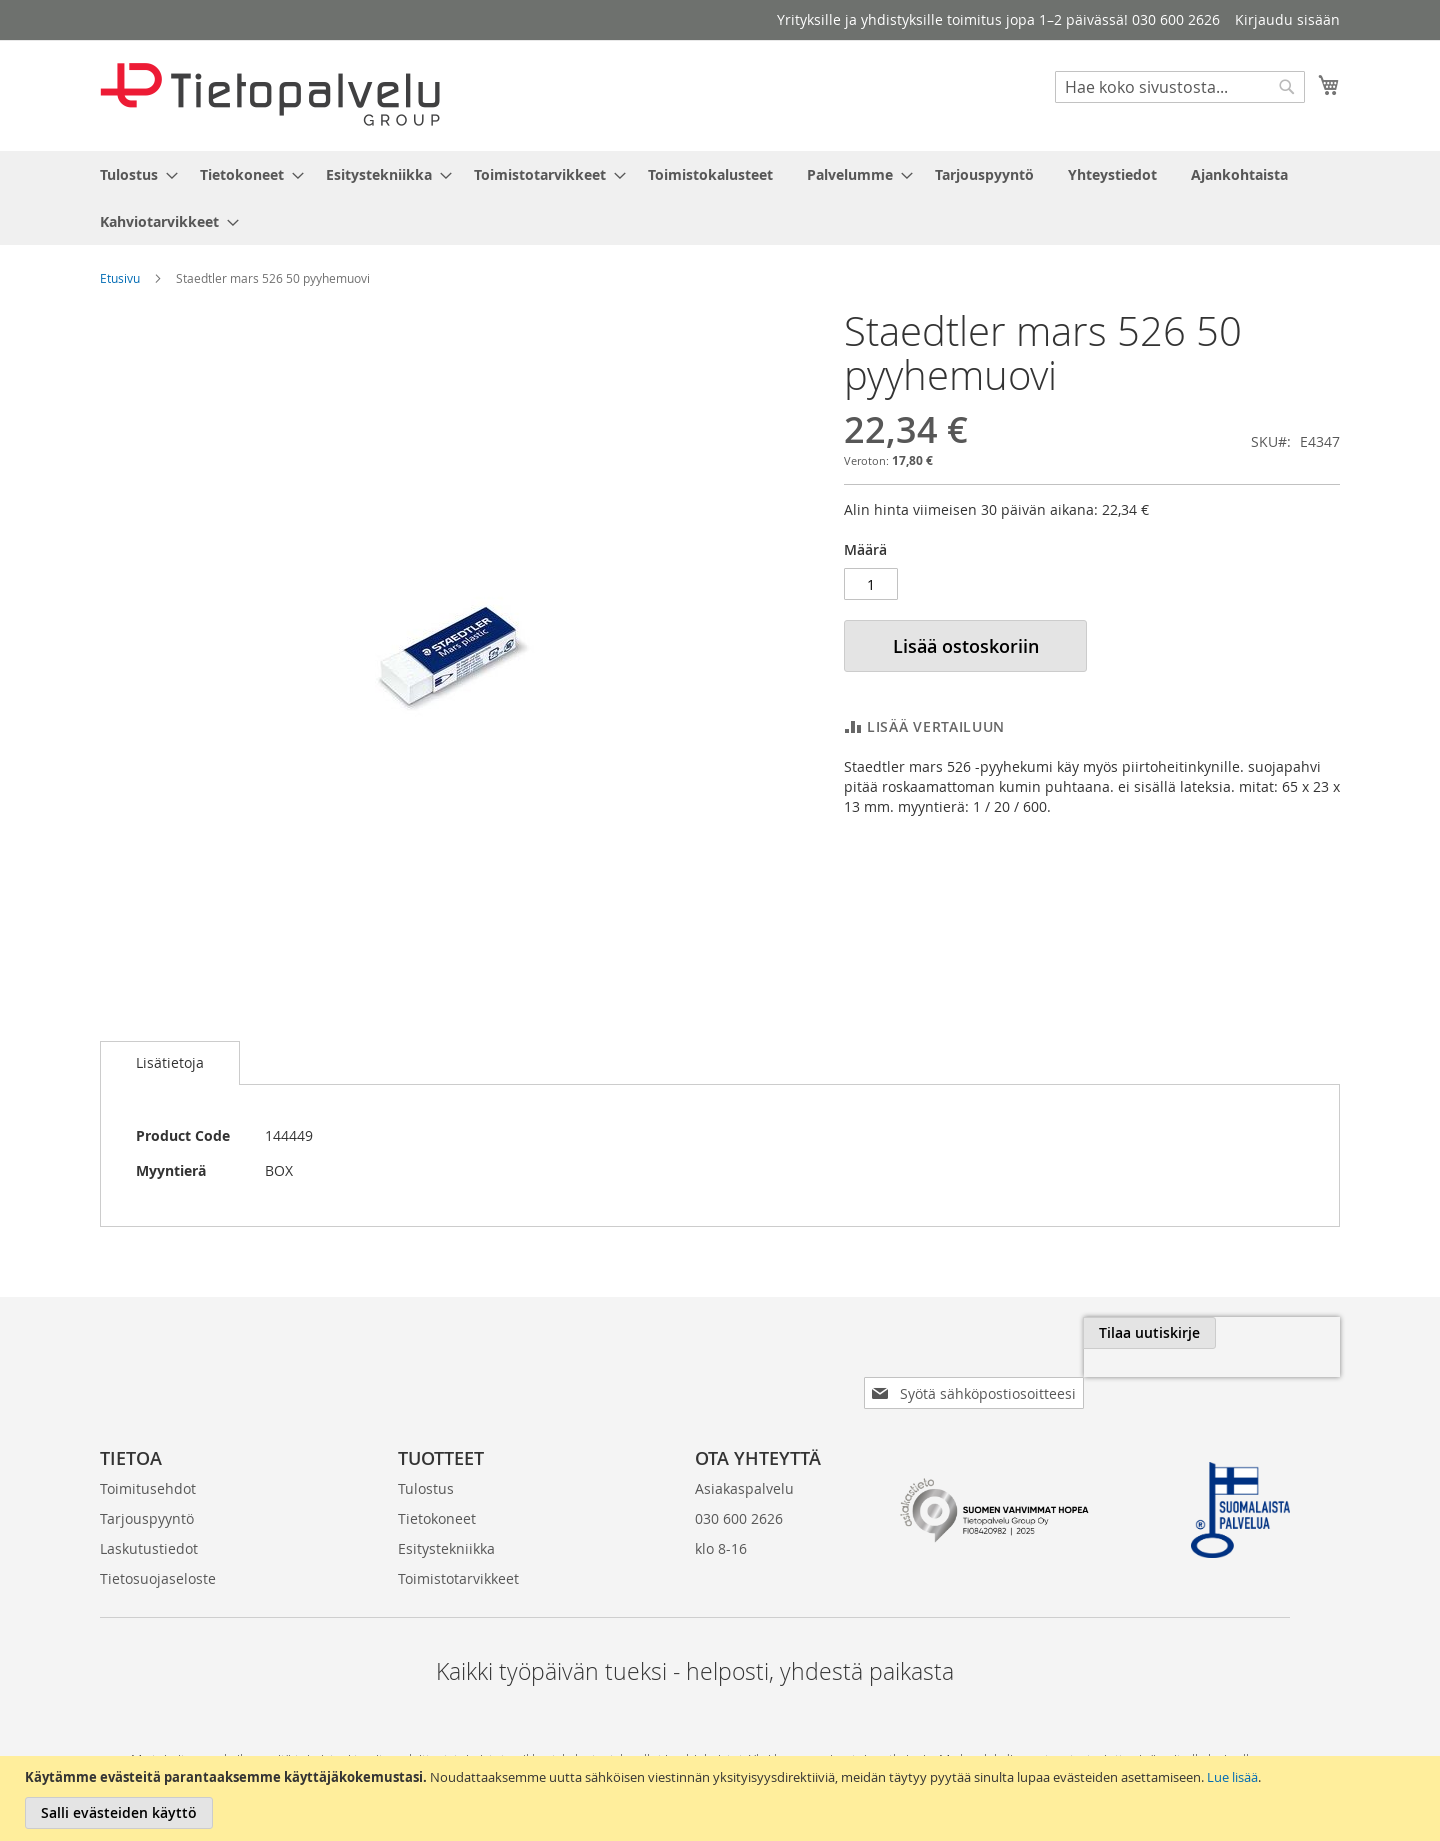 The image size is (1440, 1841). Describe the element at coordinates (437, 1486) in the screenshot. I see `Tietokoneet` at that location.